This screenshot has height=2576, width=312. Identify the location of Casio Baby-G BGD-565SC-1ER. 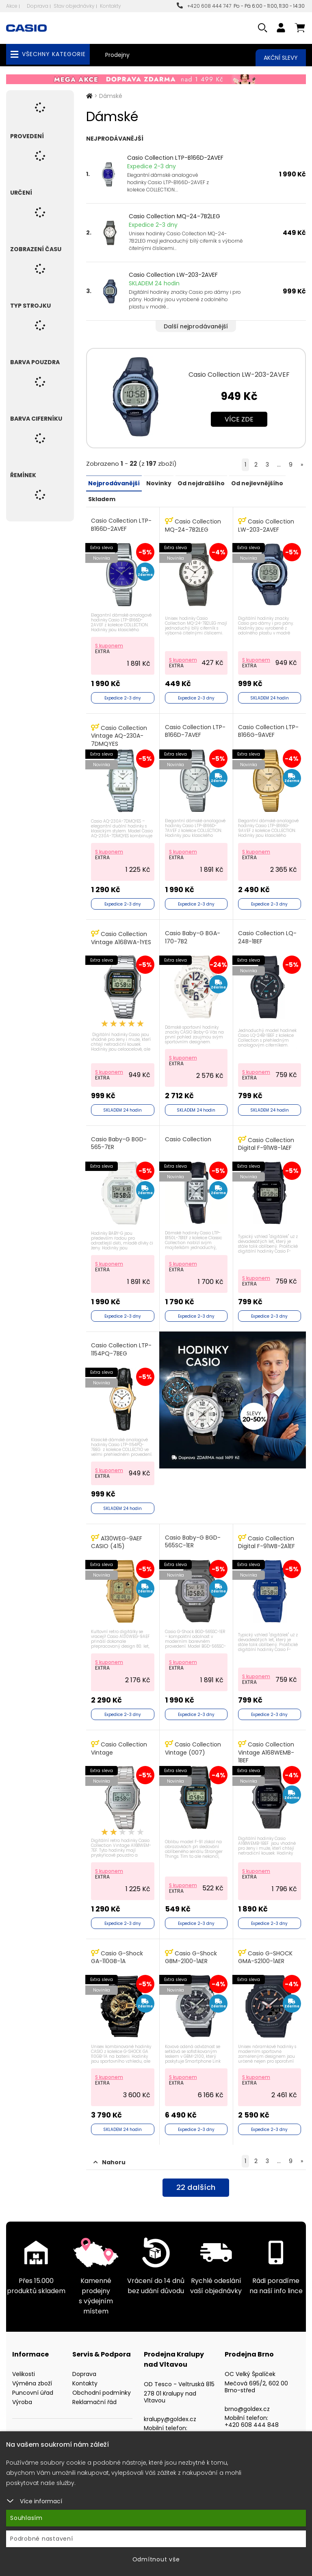
(193, 1534).